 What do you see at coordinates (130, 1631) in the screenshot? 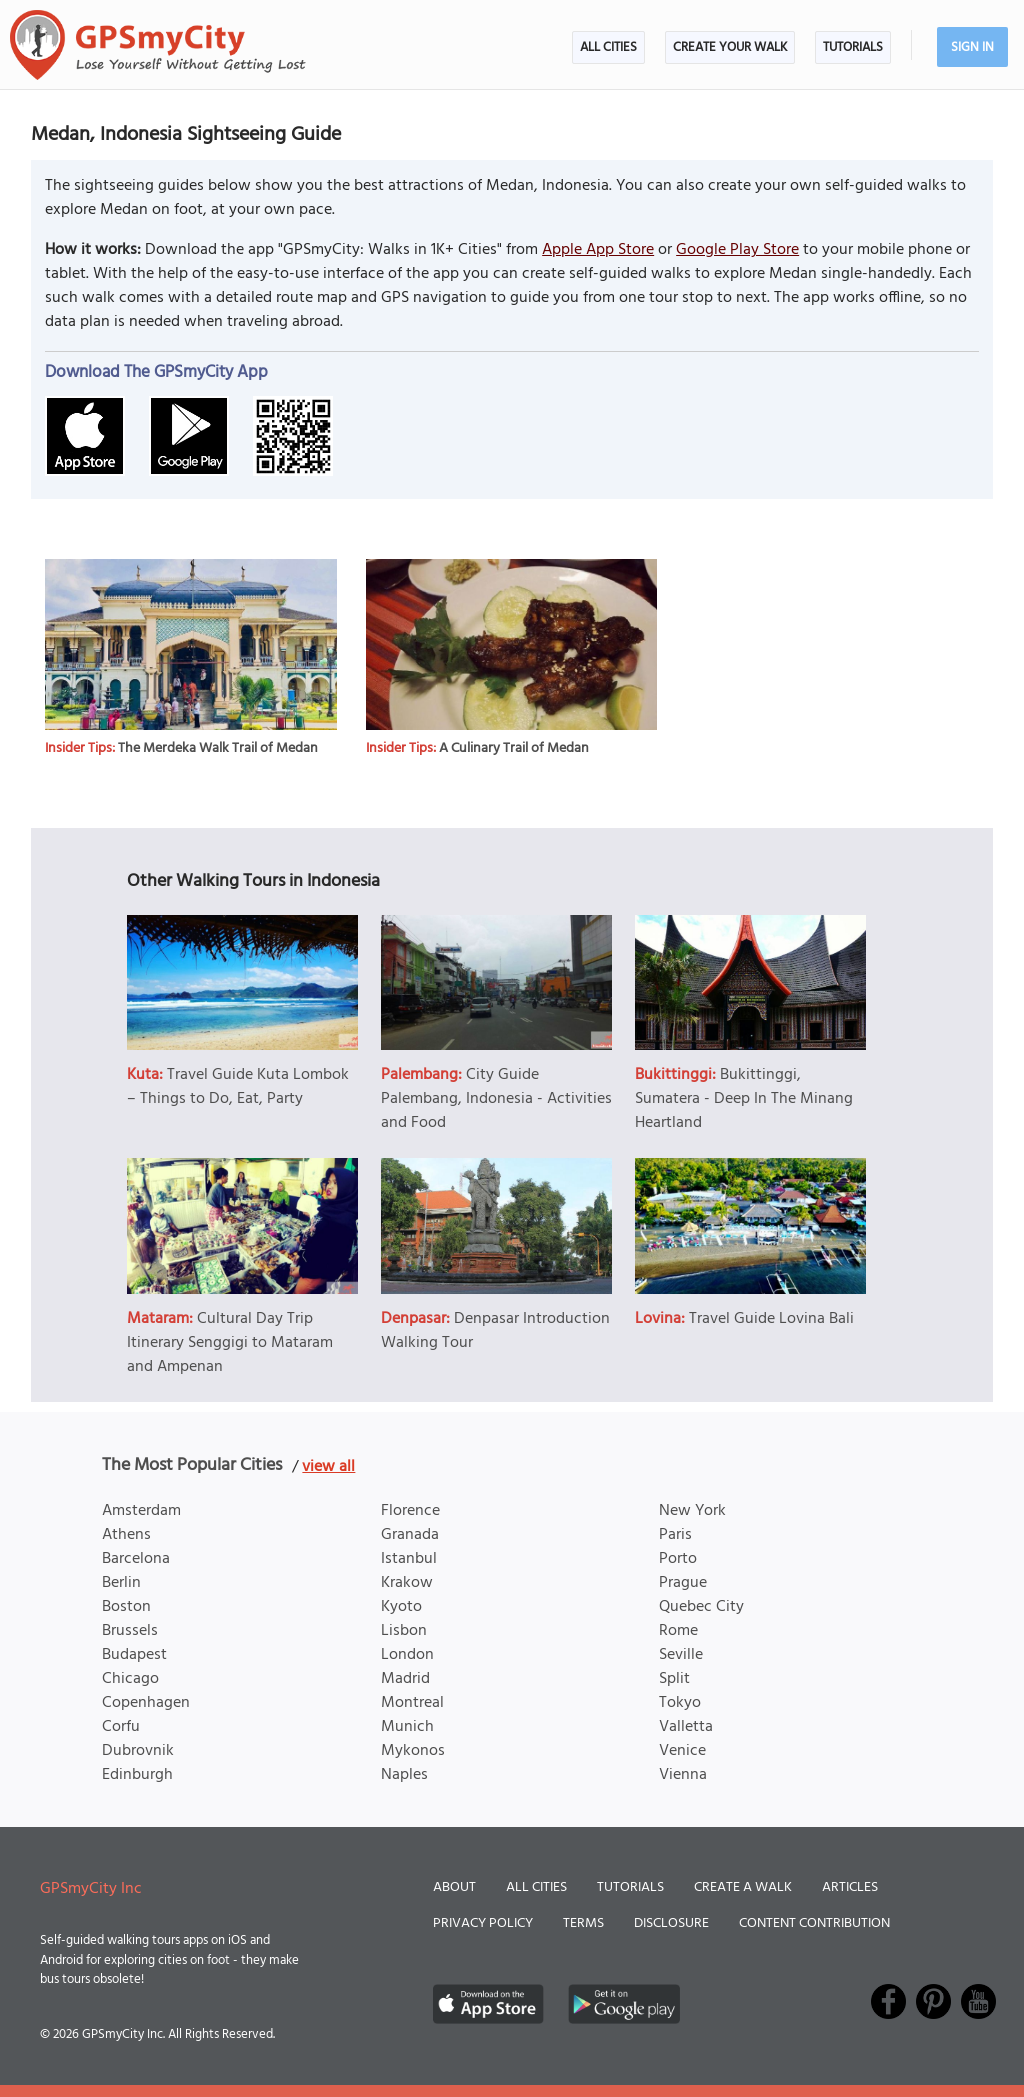
I see `Brussels` at bounding box center [130, 1631].